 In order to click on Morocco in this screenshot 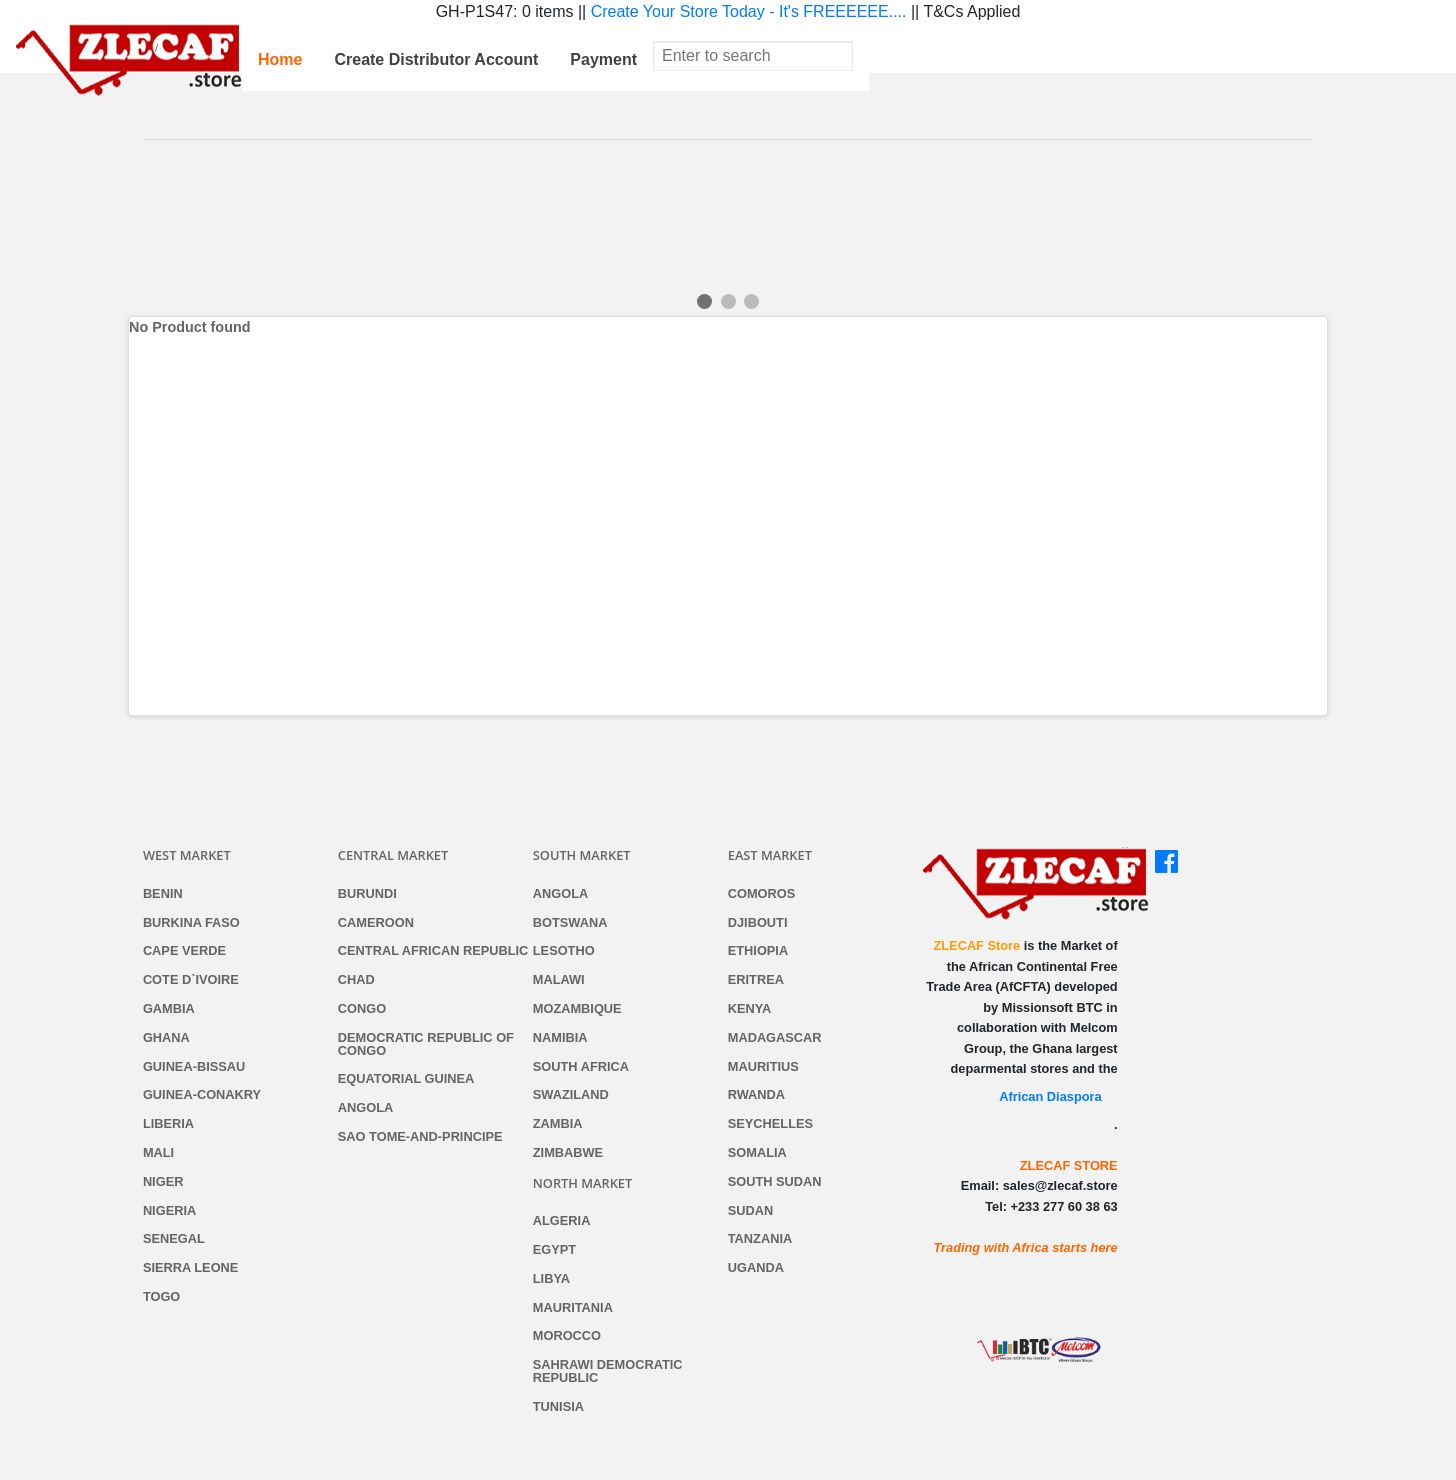, I will do `click(567, 1336)`.